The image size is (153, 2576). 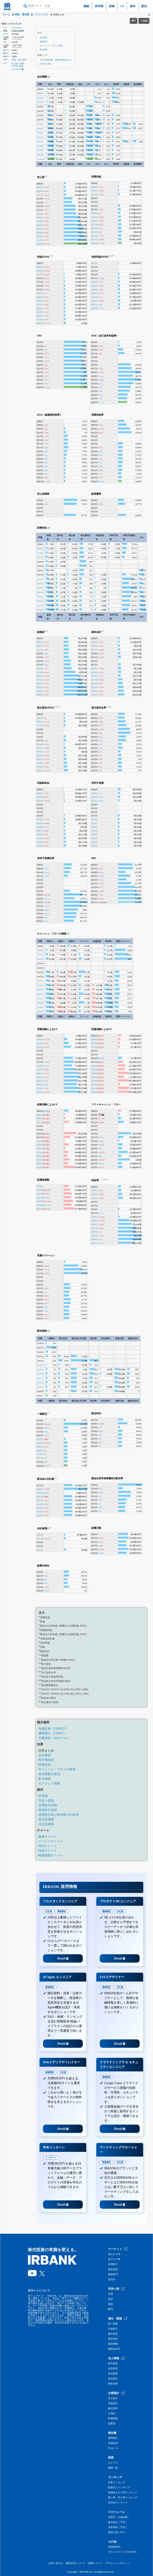 I want to click on #9, so click(x=47, y=631).